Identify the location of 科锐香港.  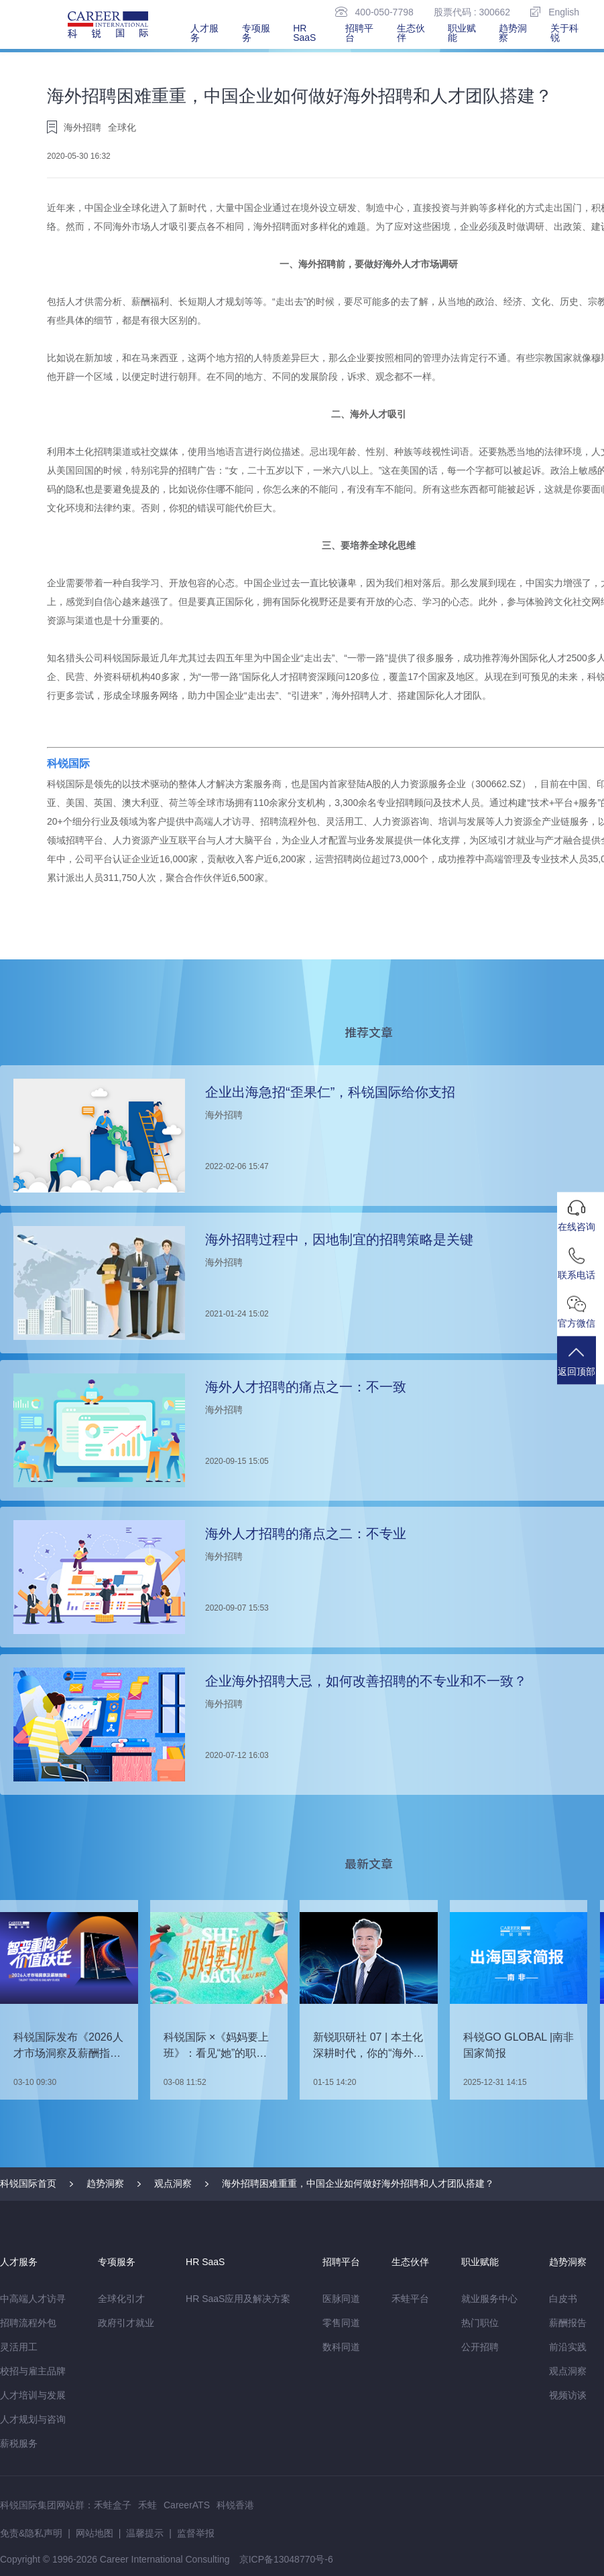
(235, 2505).